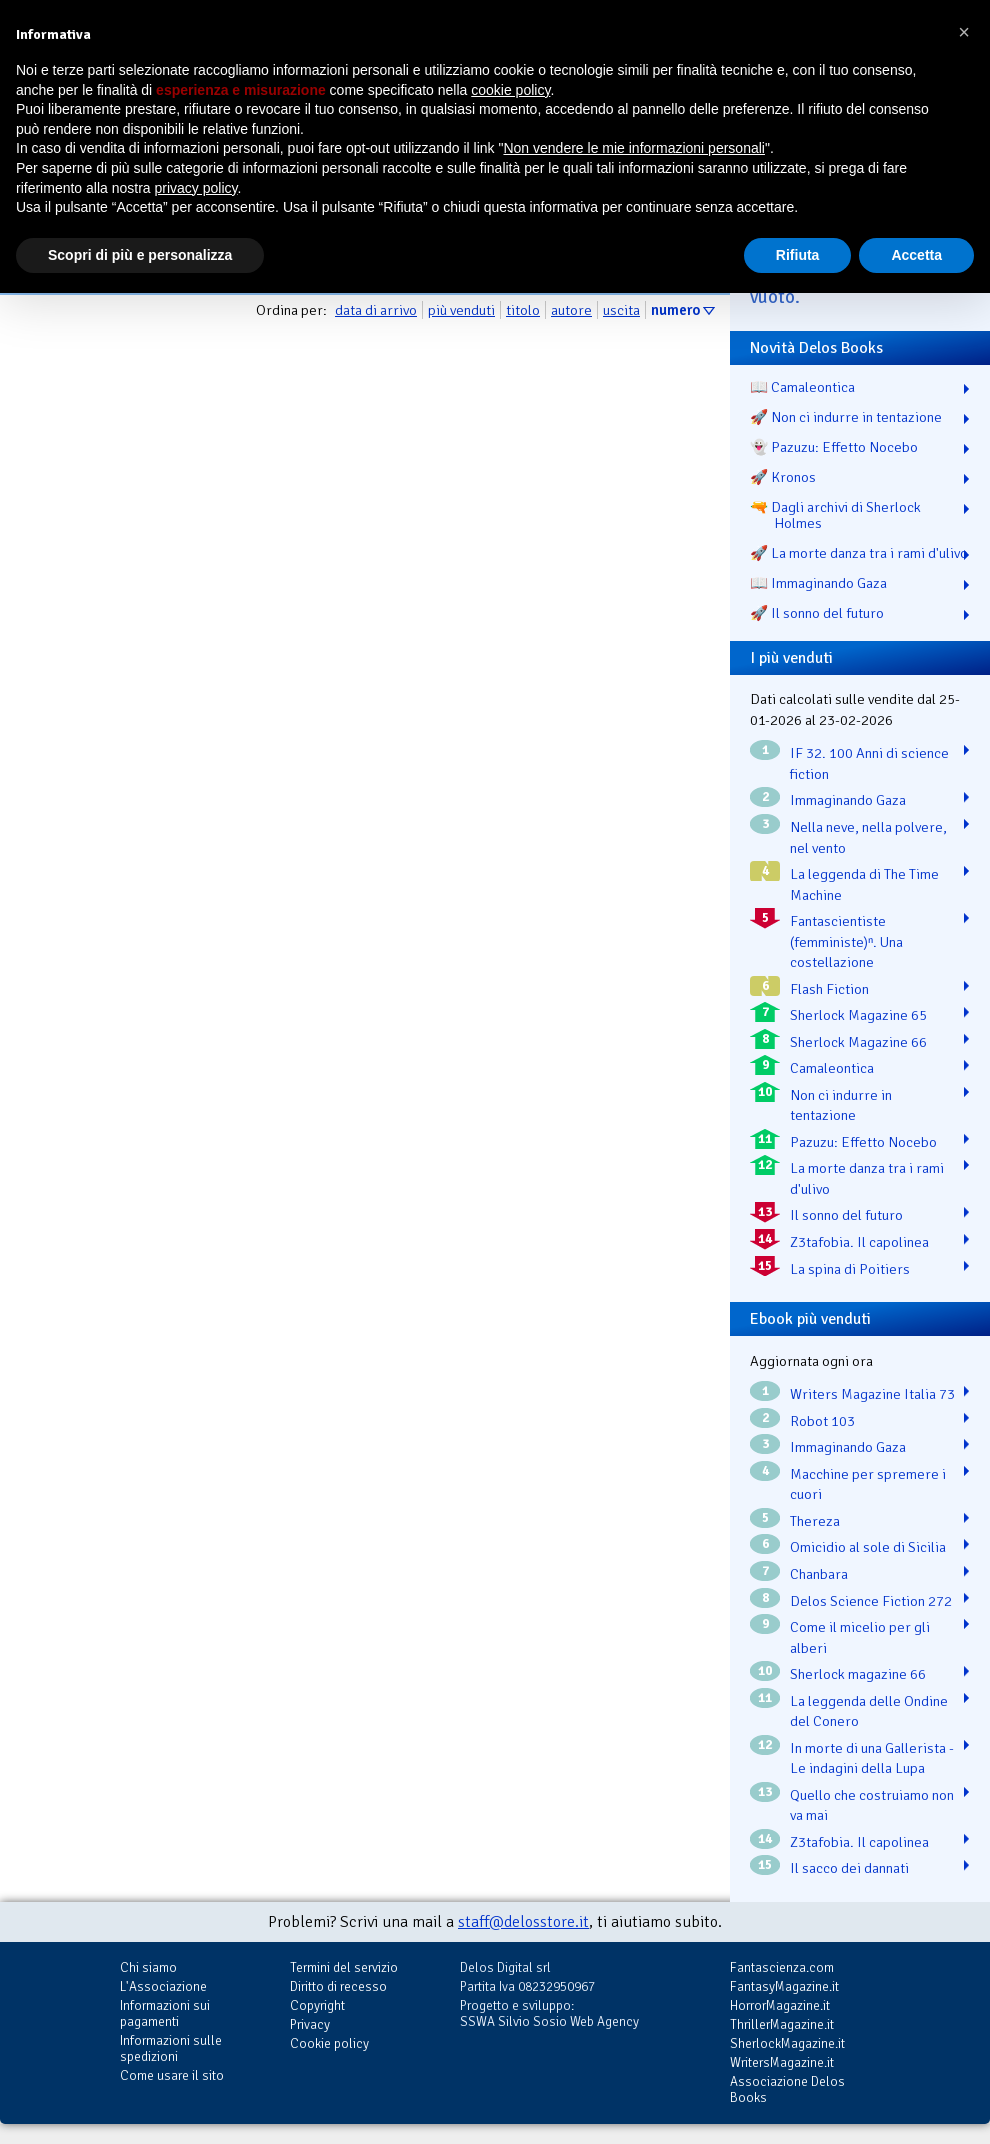  I want to click on Rifiuta [button], so click(798, 255).